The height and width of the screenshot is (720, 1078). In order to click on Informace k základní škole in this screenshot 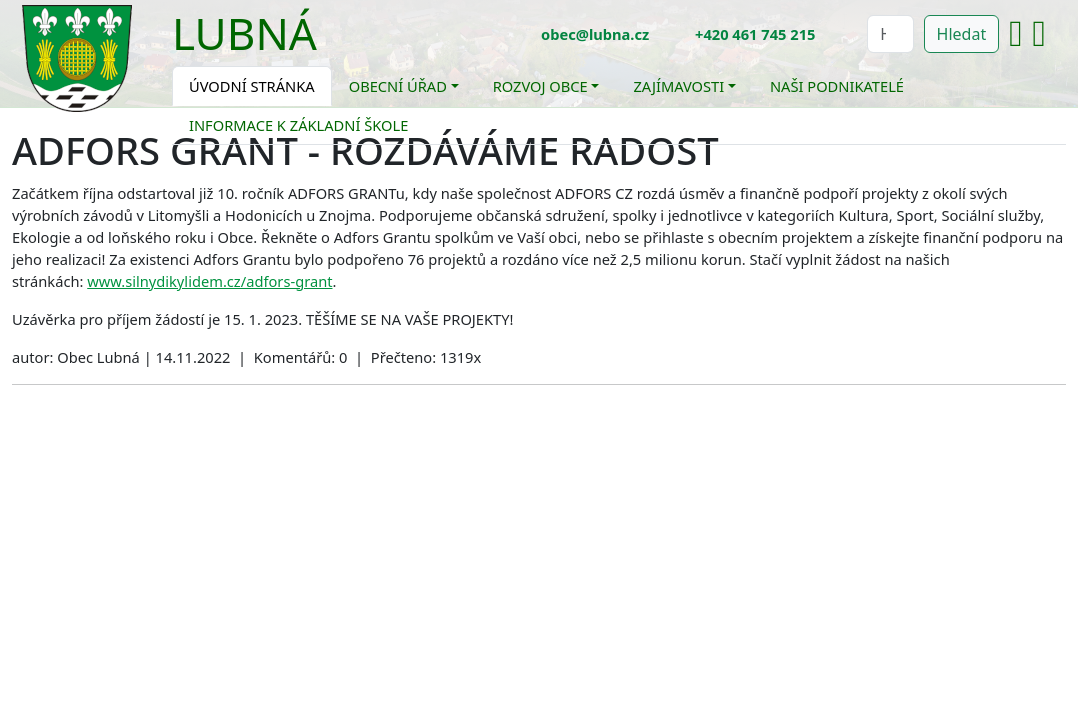, I will do `click(298, 125)`.